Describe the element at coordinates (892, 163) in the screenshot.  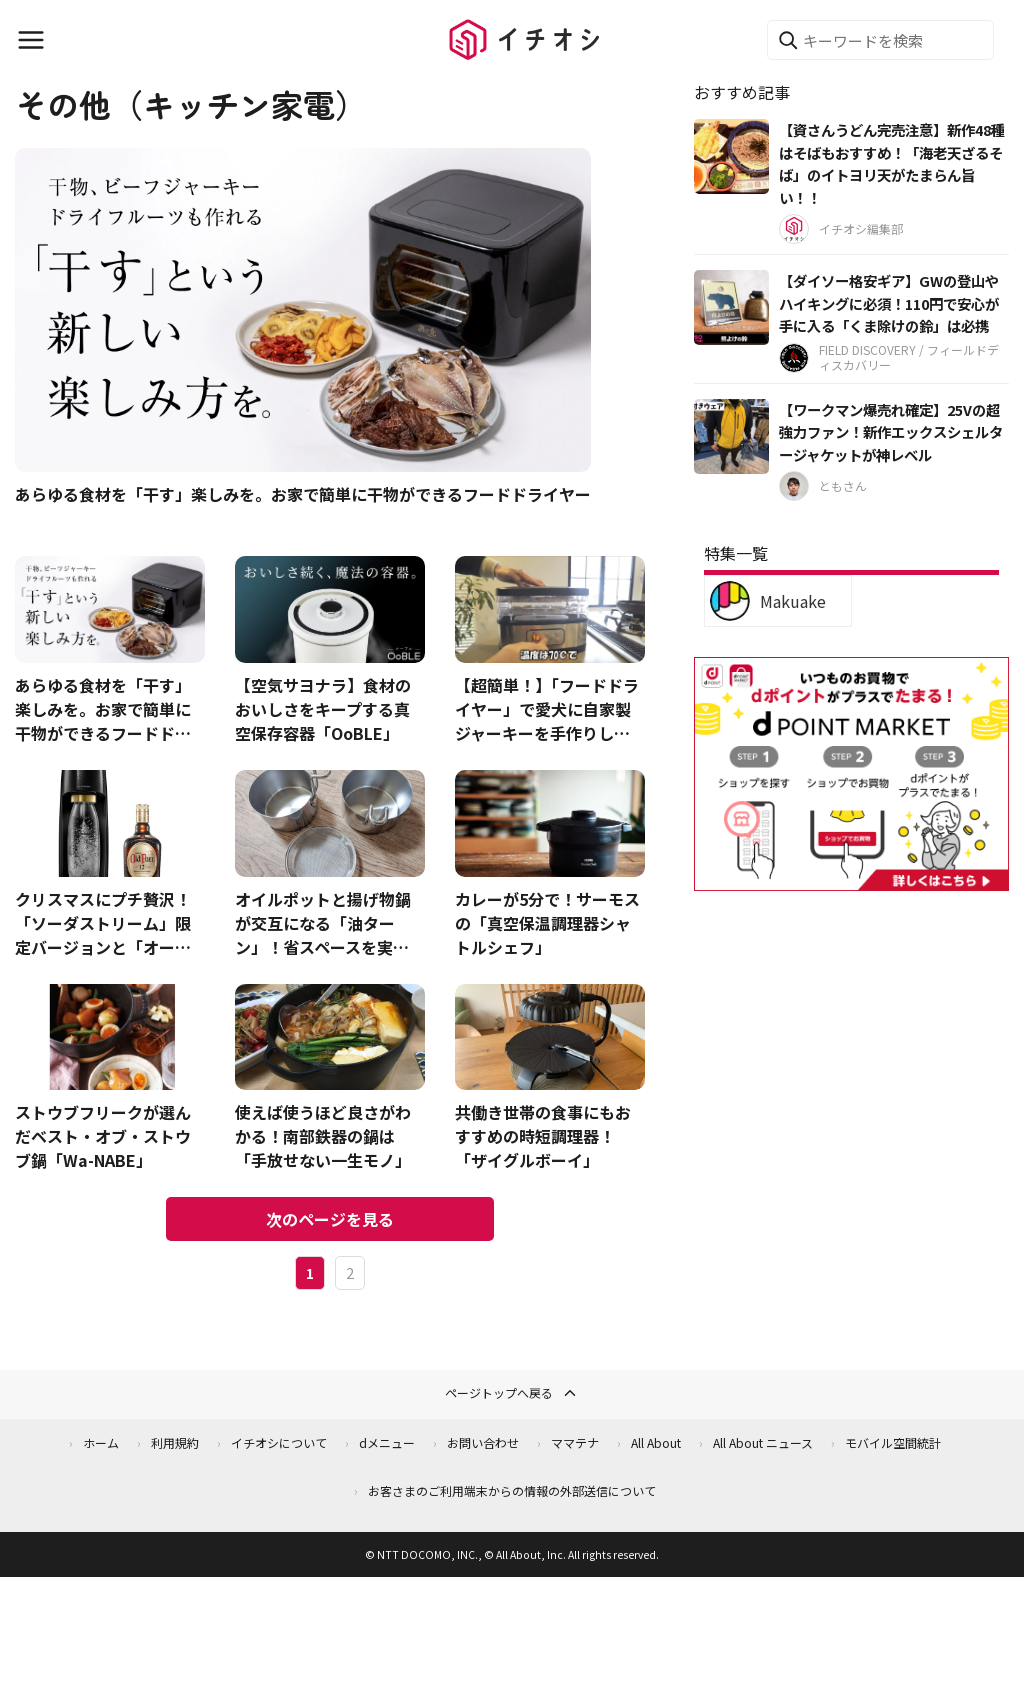
I see `【資さんうどん完売注意】新作48種はそばもおすすめ！「海老天ざるそば」のイトヨリ天がたまらん旨い！！` at that location.